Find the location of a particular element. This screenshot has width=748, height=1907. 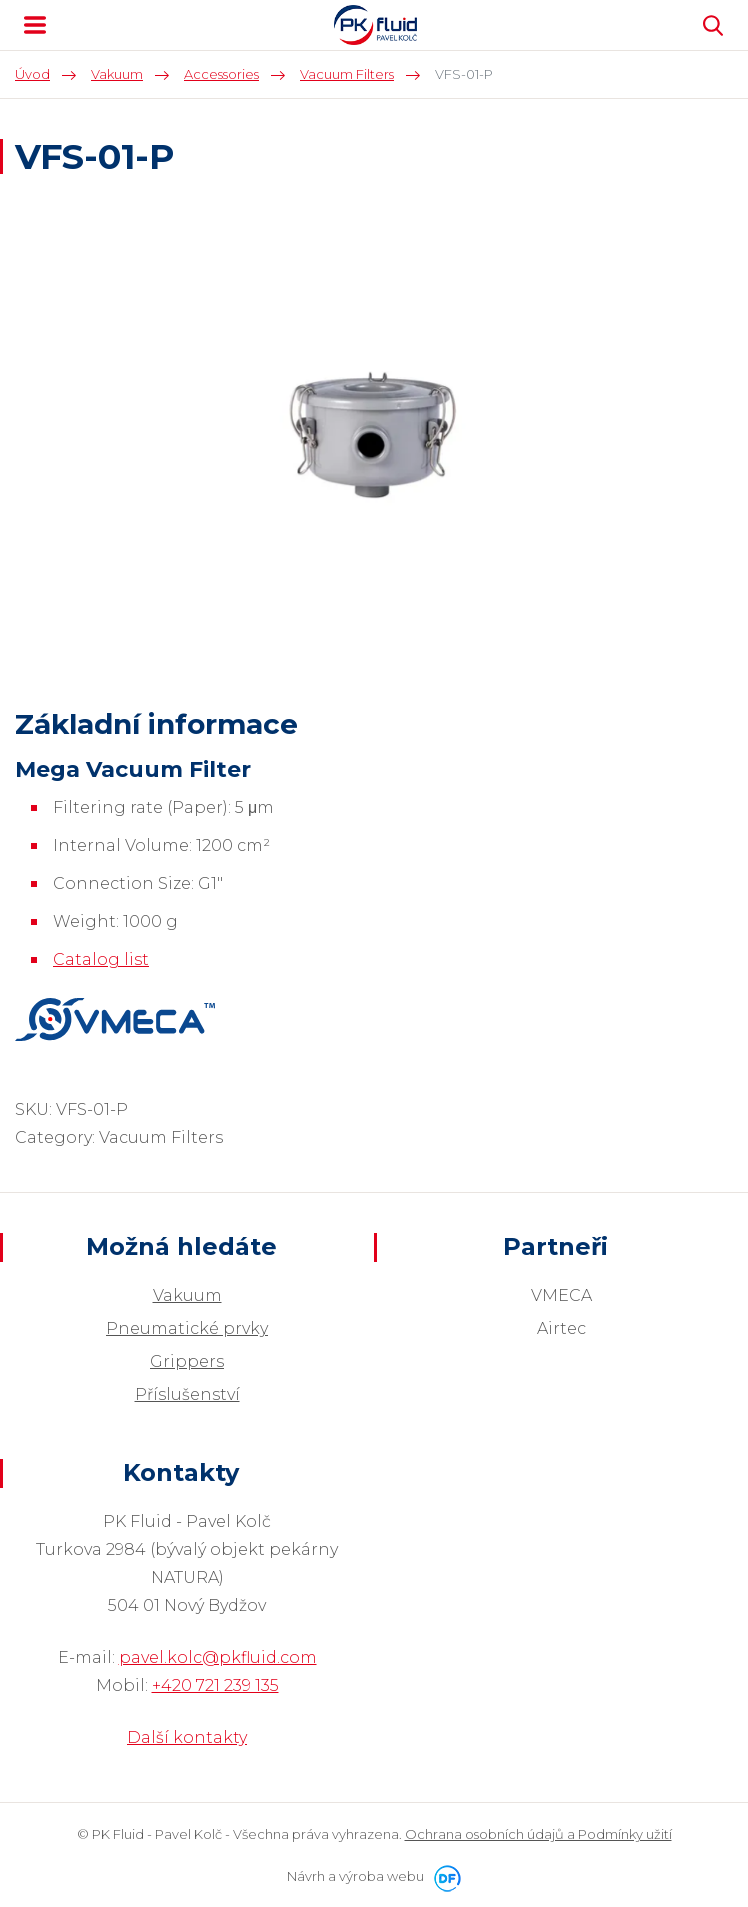

Pneumatické prvky is located at coordinates (187, 1328).